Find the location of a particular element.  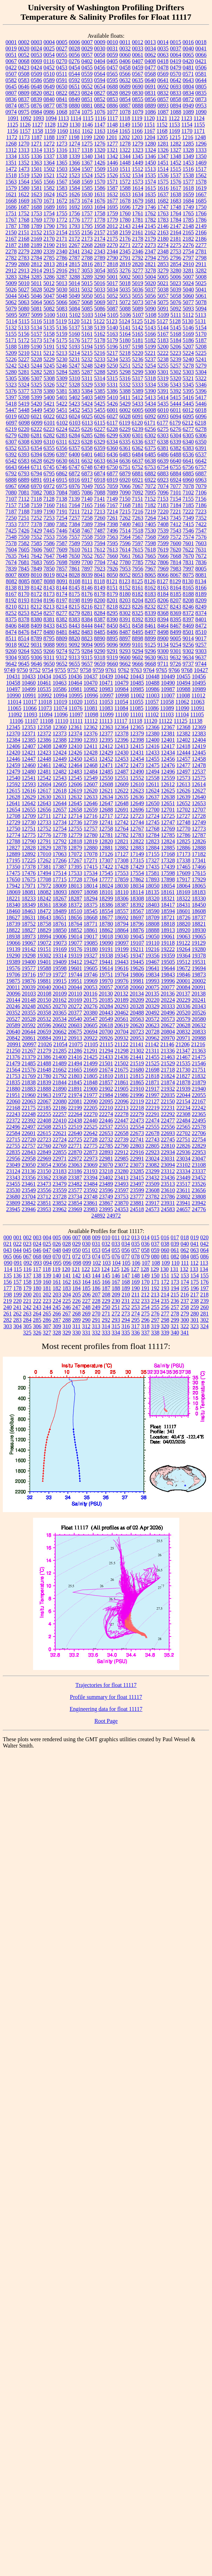

244 is located at coordinates (47, 1307).